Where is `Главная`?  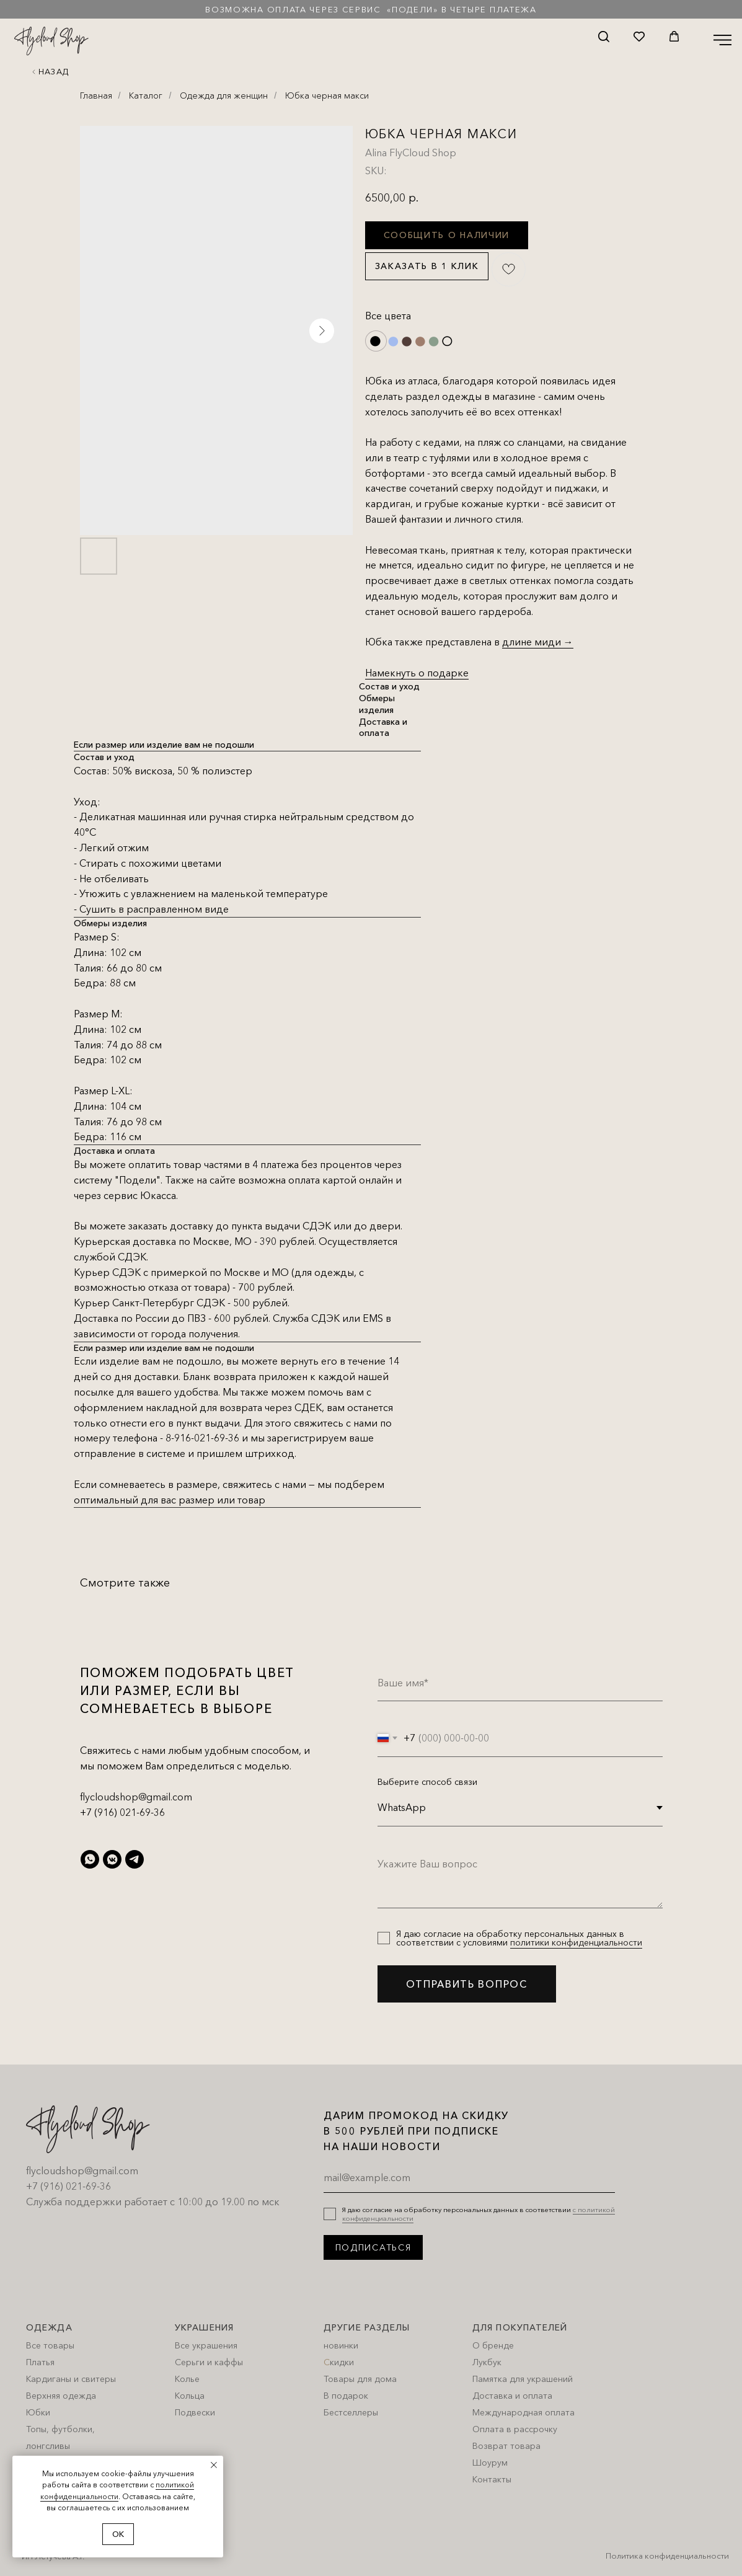
Главная is located at coordinates (96, 95).